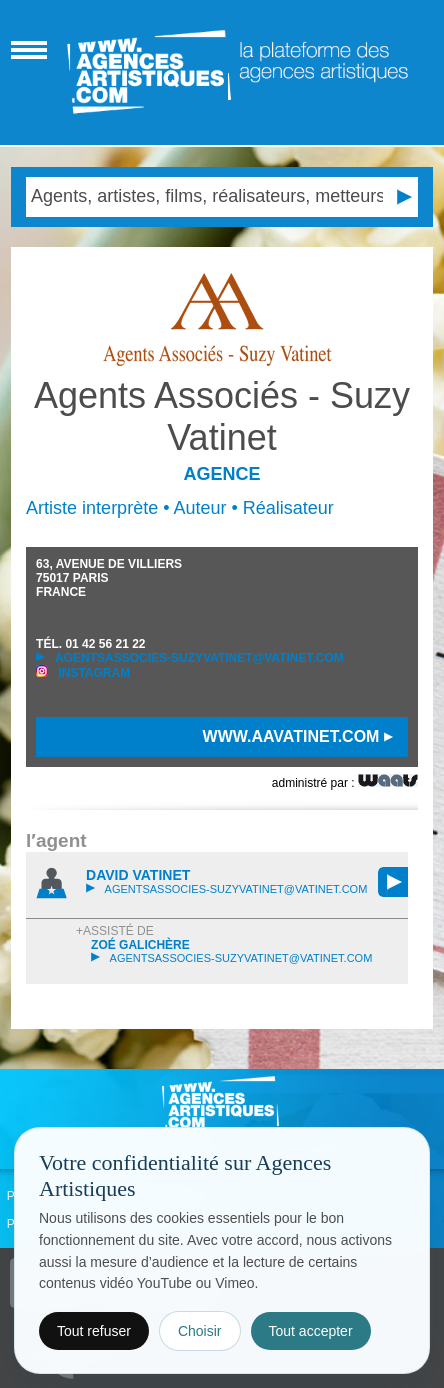 This screenshot has height=1388, width=444. What do you see at coordinates (190, 658) in the screenshot?
I see `agentsassocies-suzyvatinet@vatinet.com` at bounding box center [190, 658].